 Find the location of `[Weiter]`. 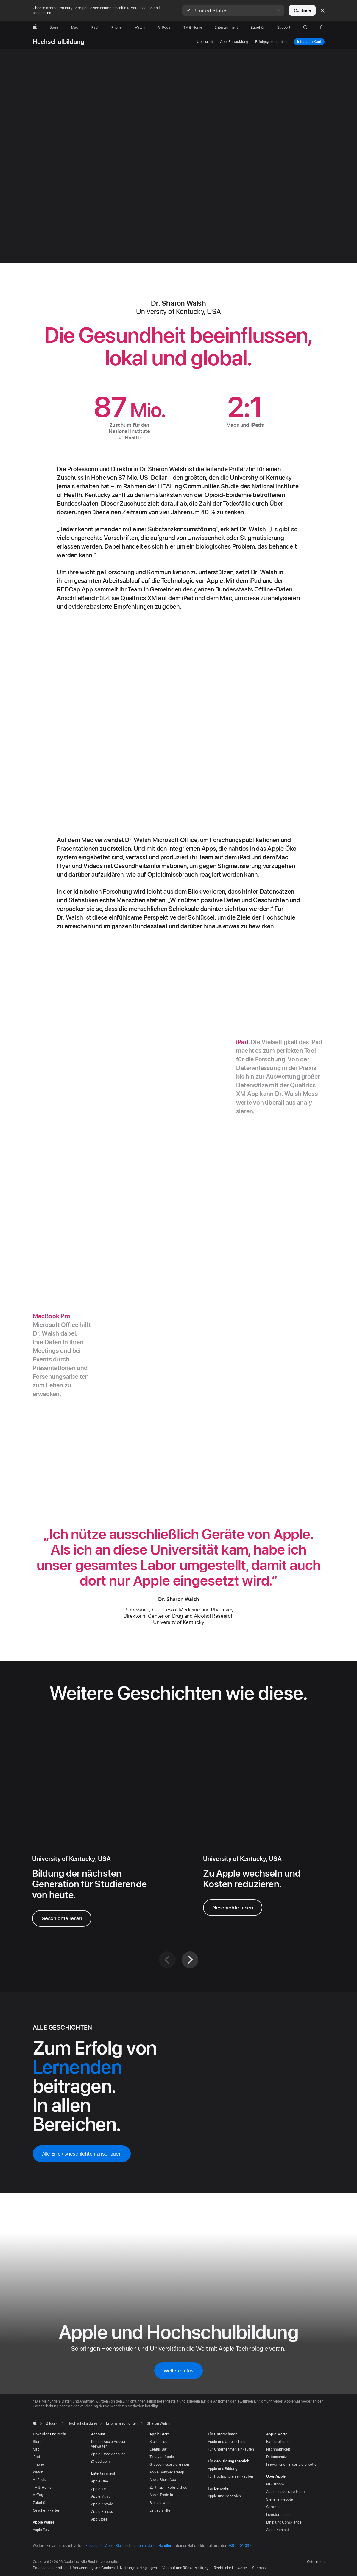

[Weiter] is located at coordinates (190, 1959).